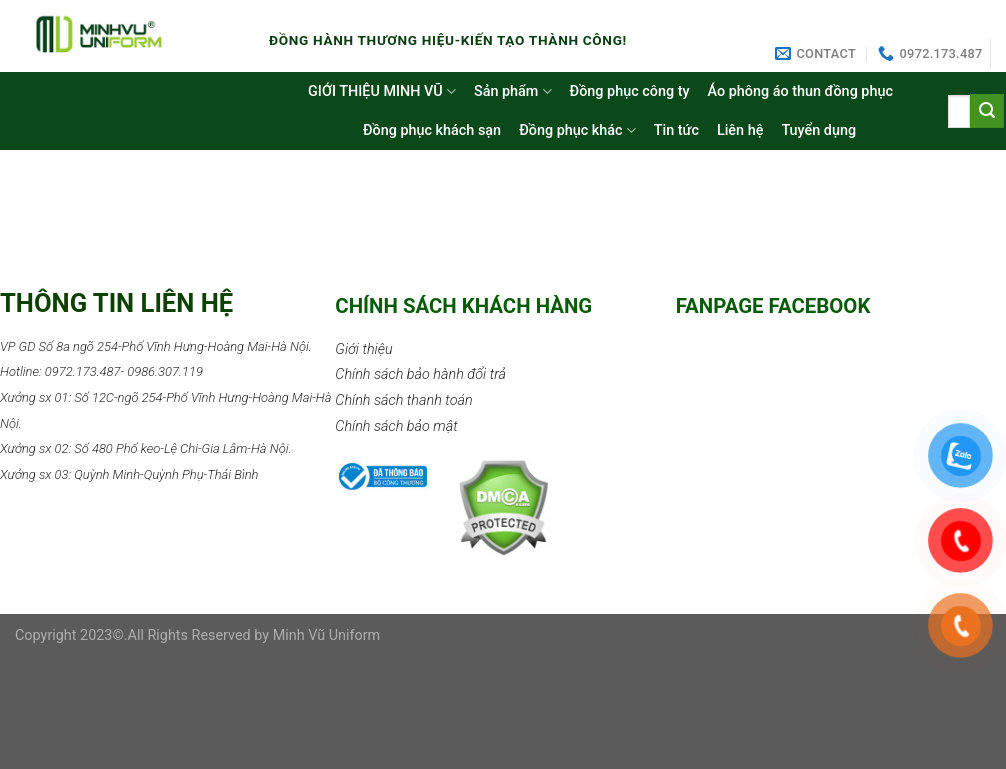  What do you see at coordinates (818, 130) in the screenshot?
I see `Tuyển dụng` at bounding box center [818, 130].